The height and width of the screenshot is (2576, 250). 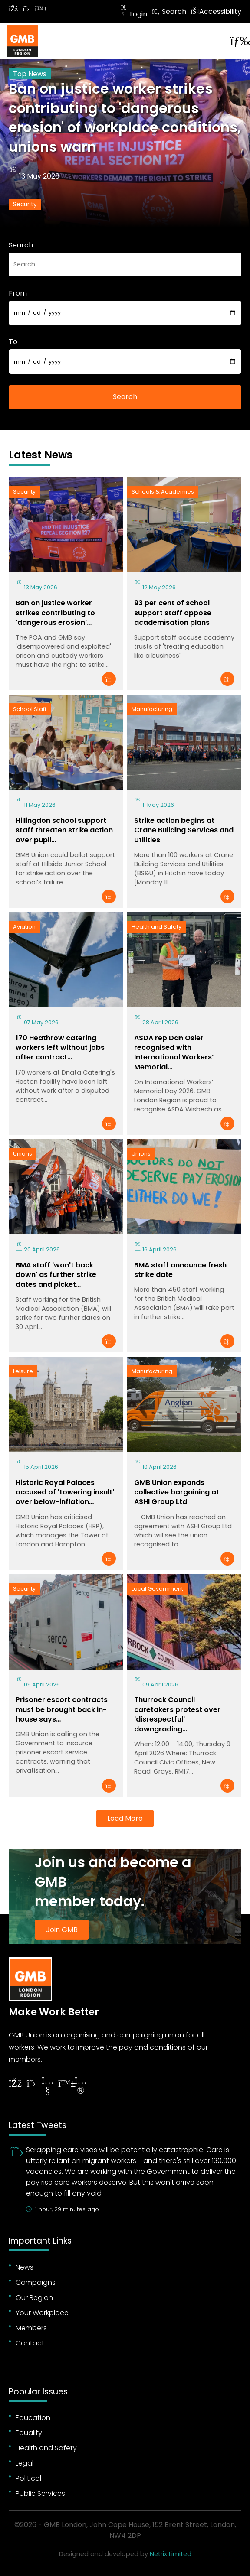 I want to click on Legal, so click(x=24, y=2463).